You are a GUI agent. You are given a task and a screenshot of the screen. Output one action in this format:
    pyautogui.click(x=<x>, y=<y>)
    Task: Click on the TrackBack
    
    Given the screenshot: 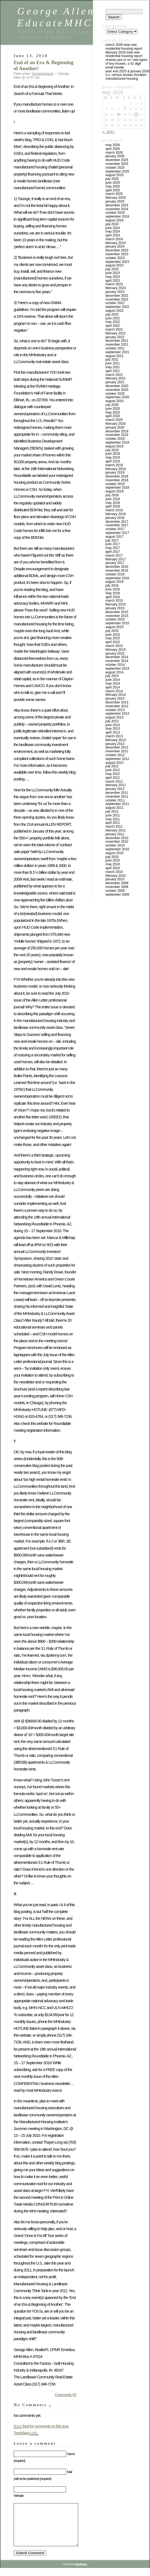 What is the action you would take?
    pyautogui.click(x=26, y=2433)
    